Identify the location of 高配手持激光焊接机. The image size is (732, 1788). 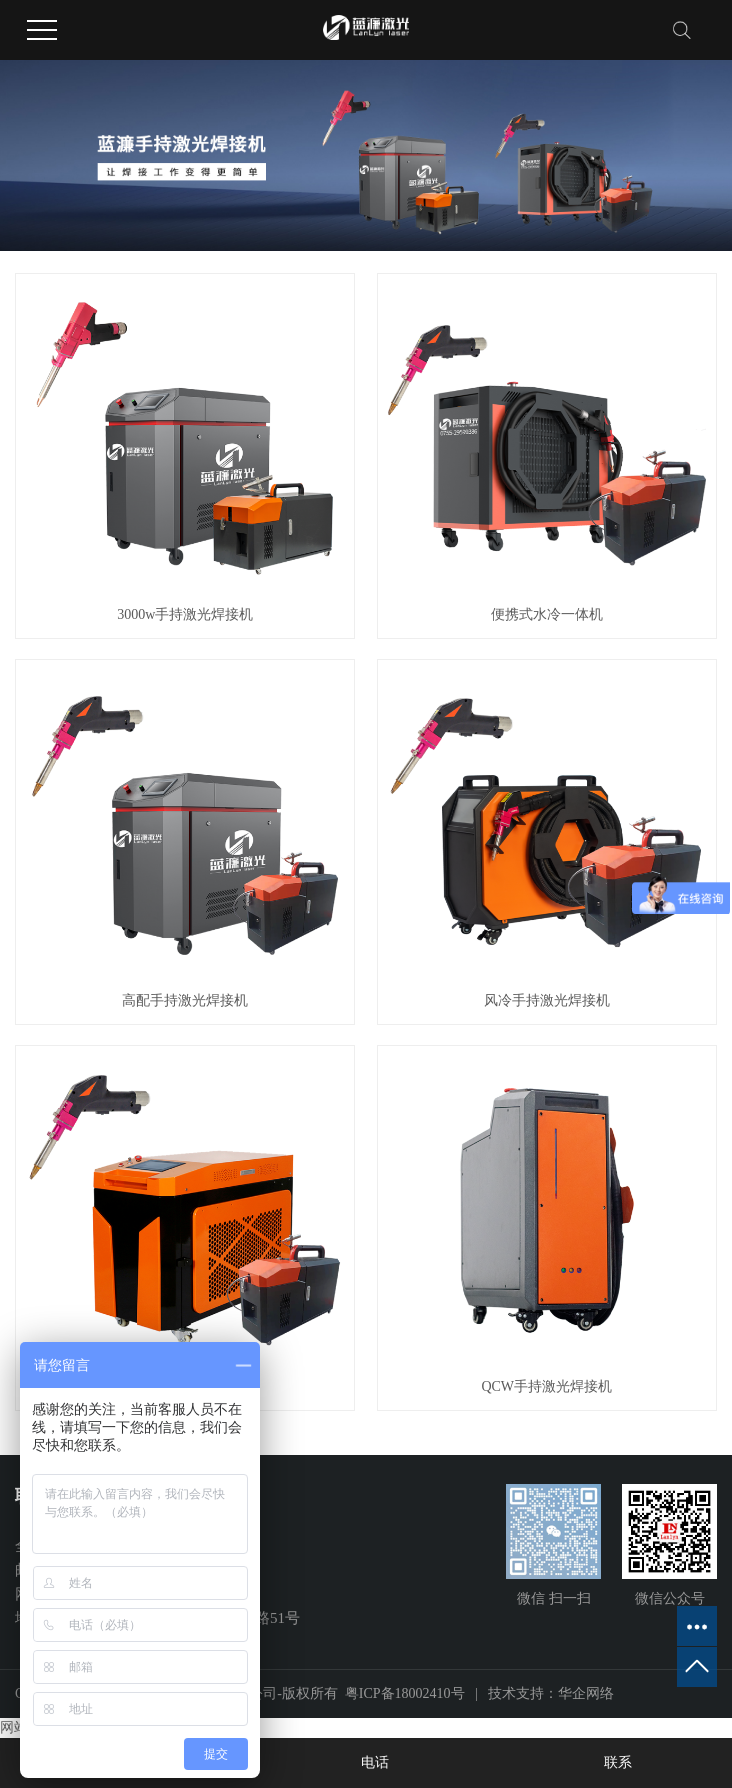
(185, 1000).